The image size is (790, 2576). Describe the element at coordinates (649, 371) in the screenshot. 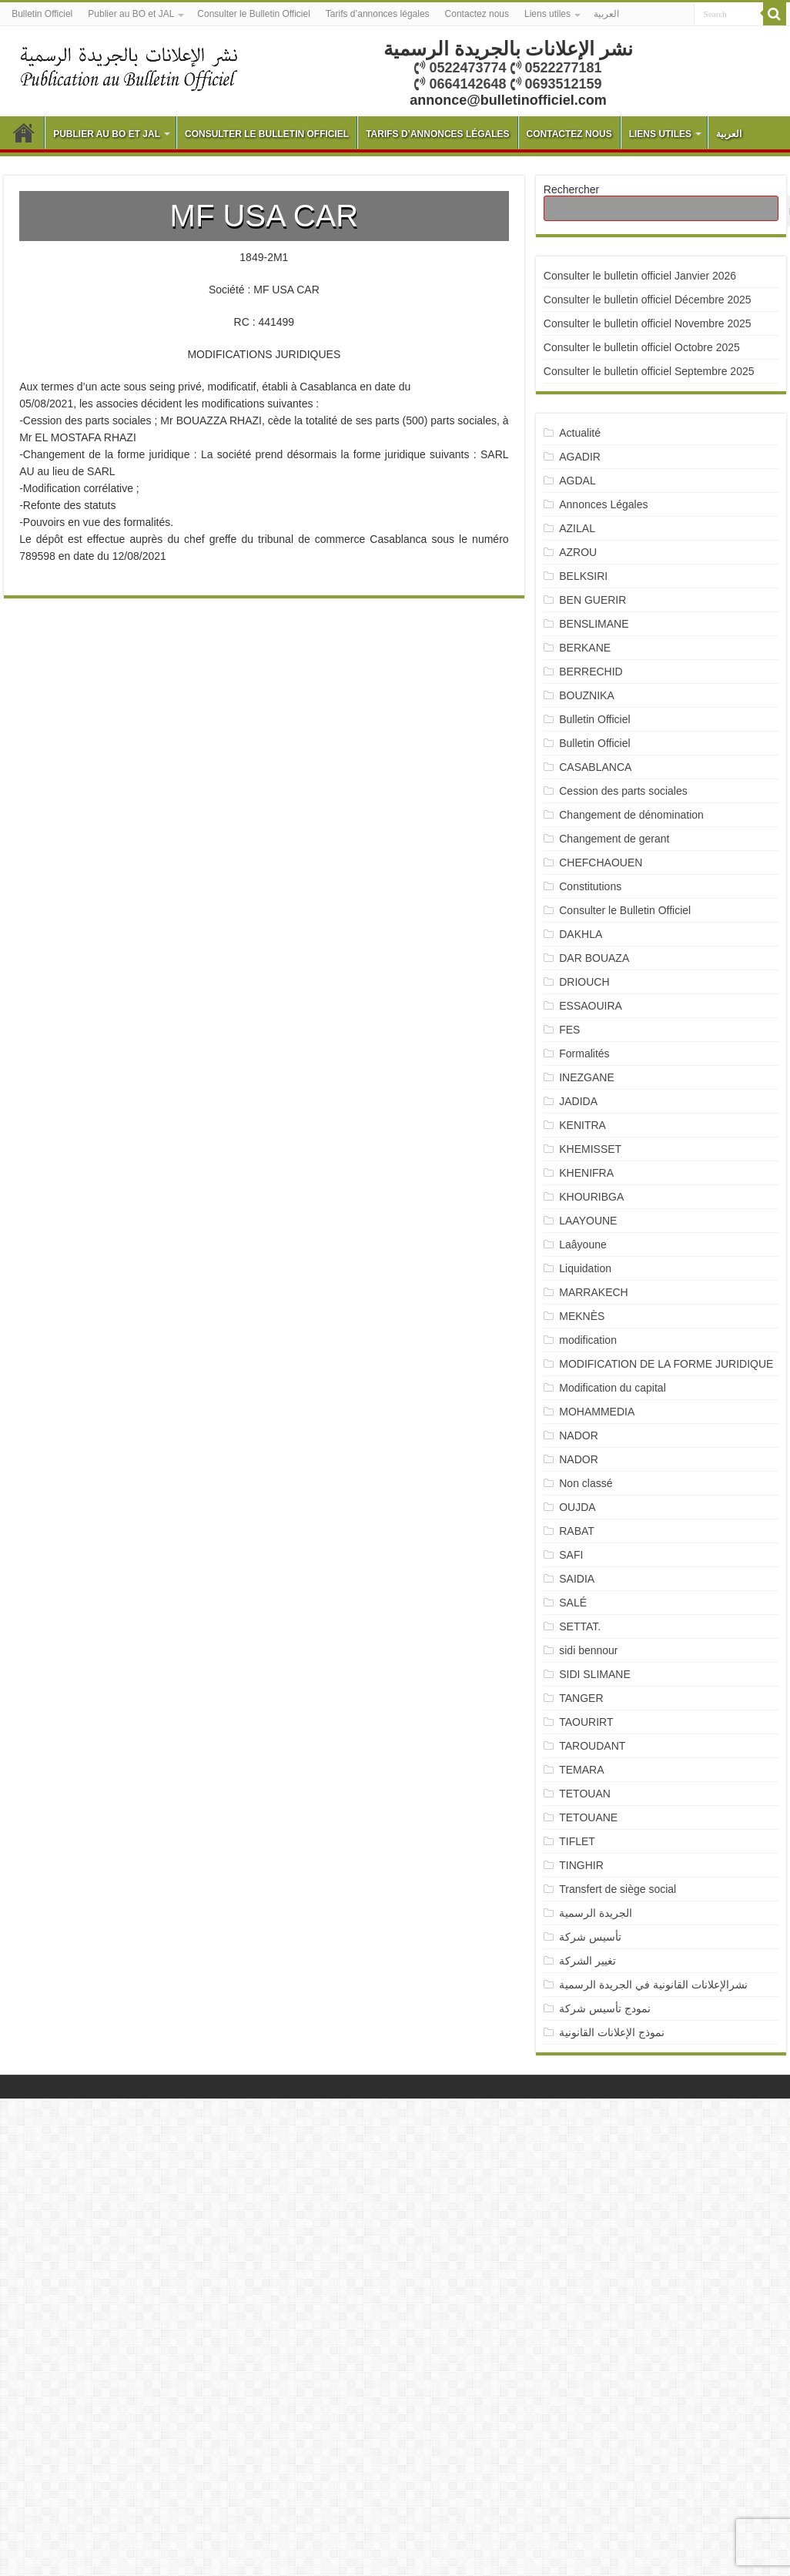

I see `Consulter le bulletin officiel Septembre 2025` at that location.